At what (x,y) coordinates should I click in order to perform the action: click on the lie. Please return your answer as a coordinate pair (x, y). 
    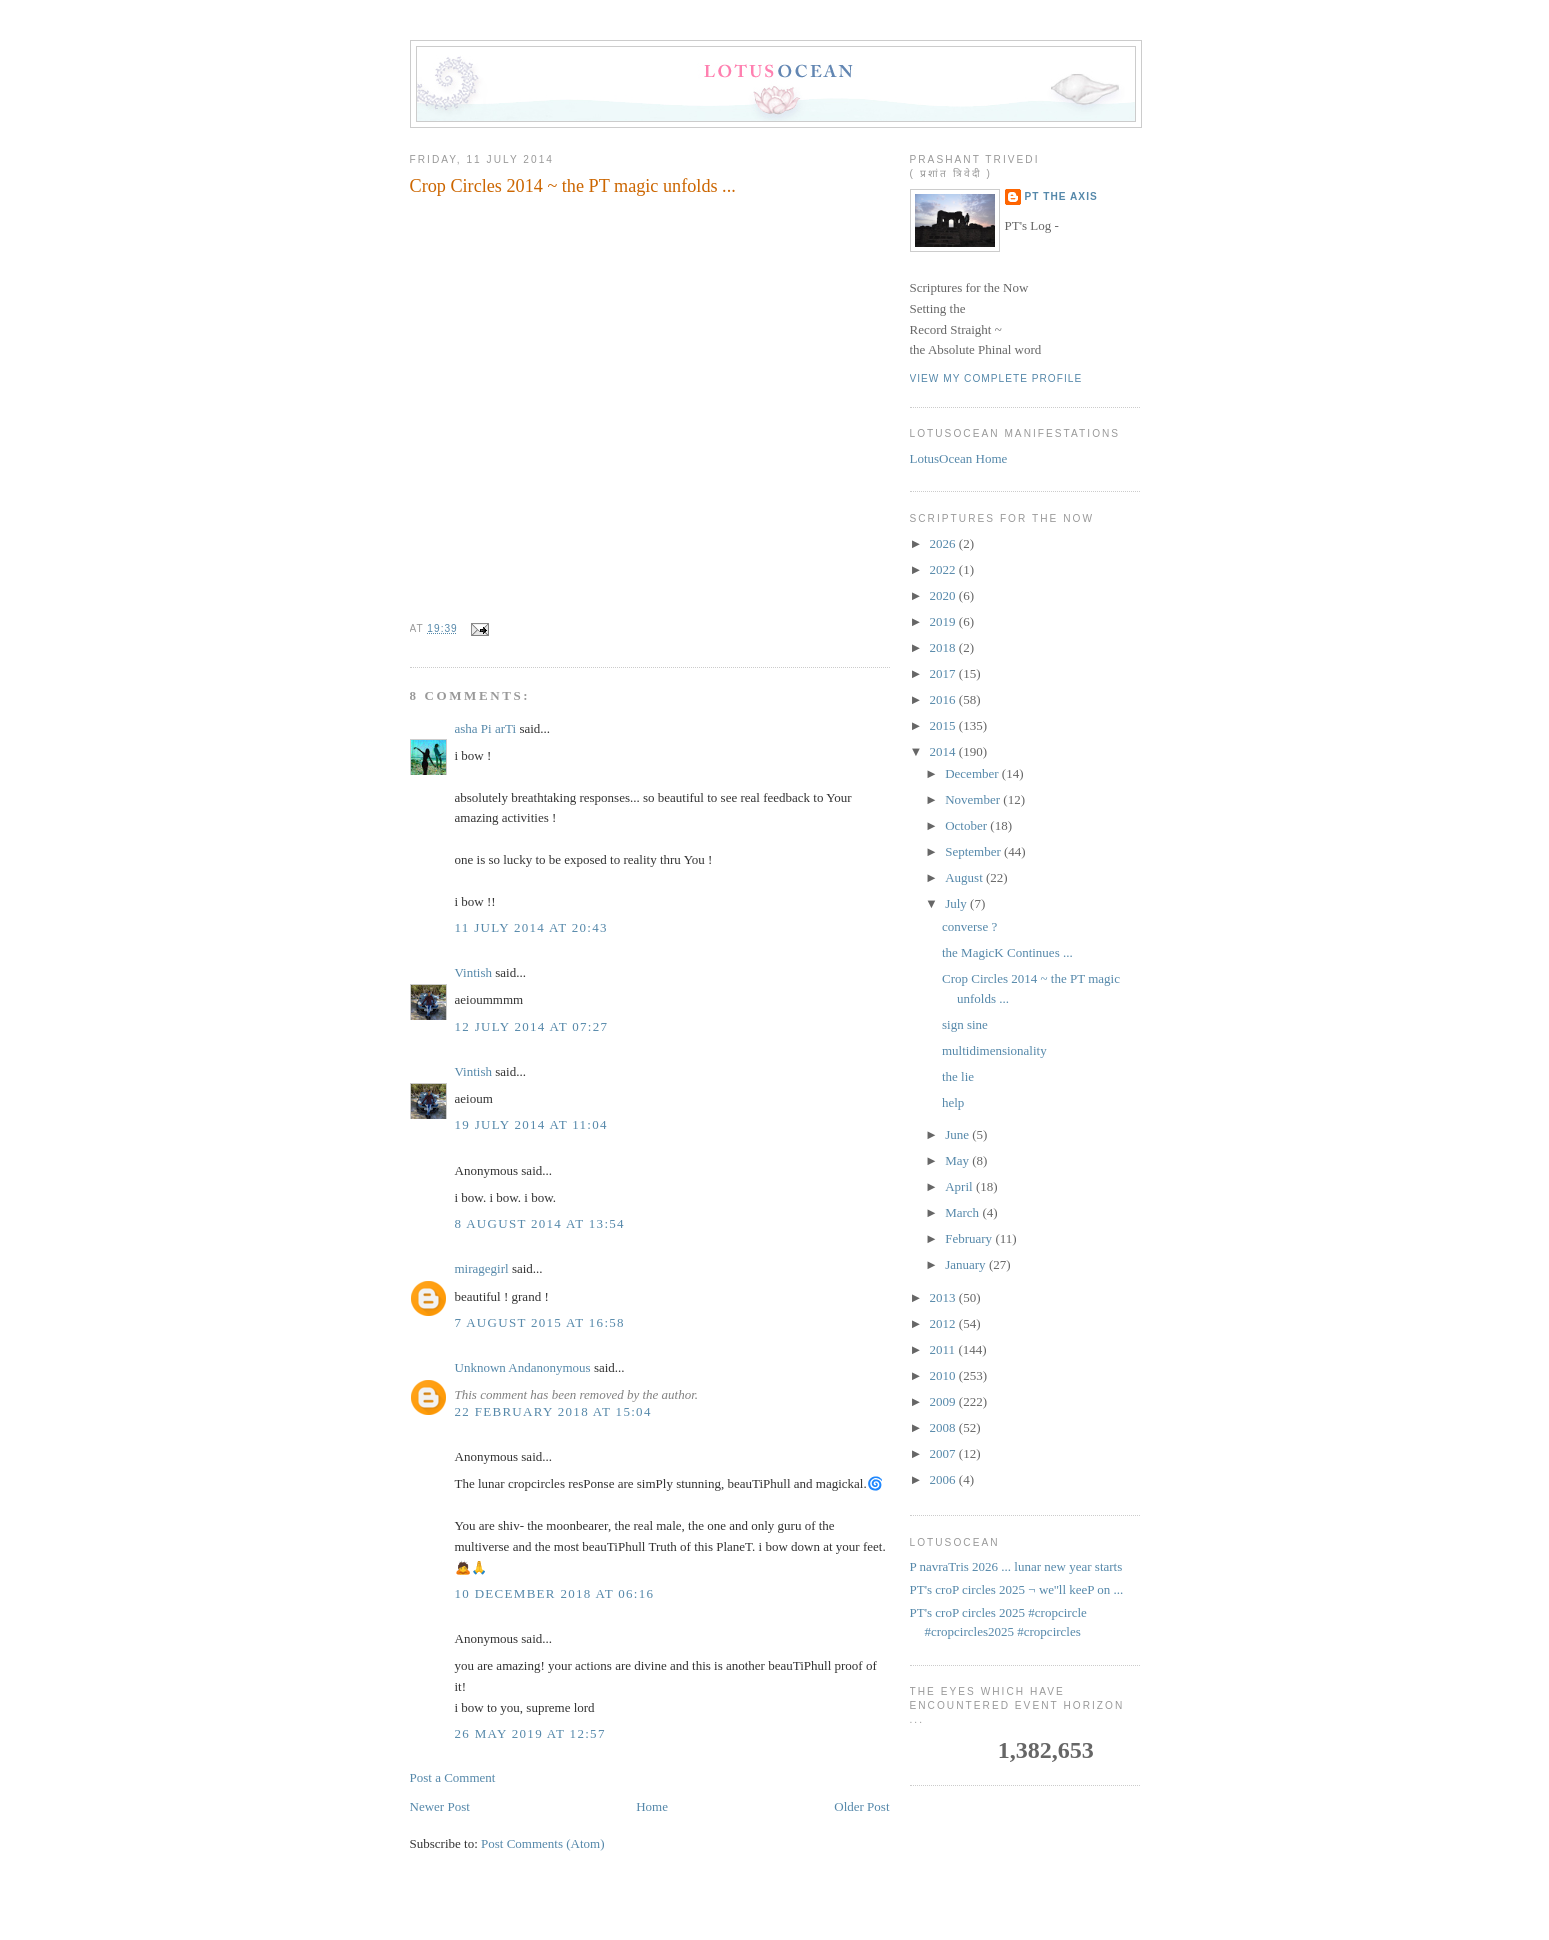
    Looking at the image, I should click on (958, 1076).